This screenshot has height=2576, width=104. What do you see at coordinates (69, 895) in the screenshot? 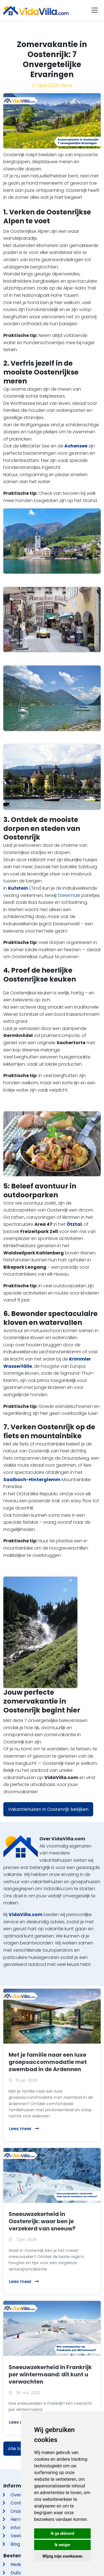
I see `Steiermark` at bounding box center [69, 895].